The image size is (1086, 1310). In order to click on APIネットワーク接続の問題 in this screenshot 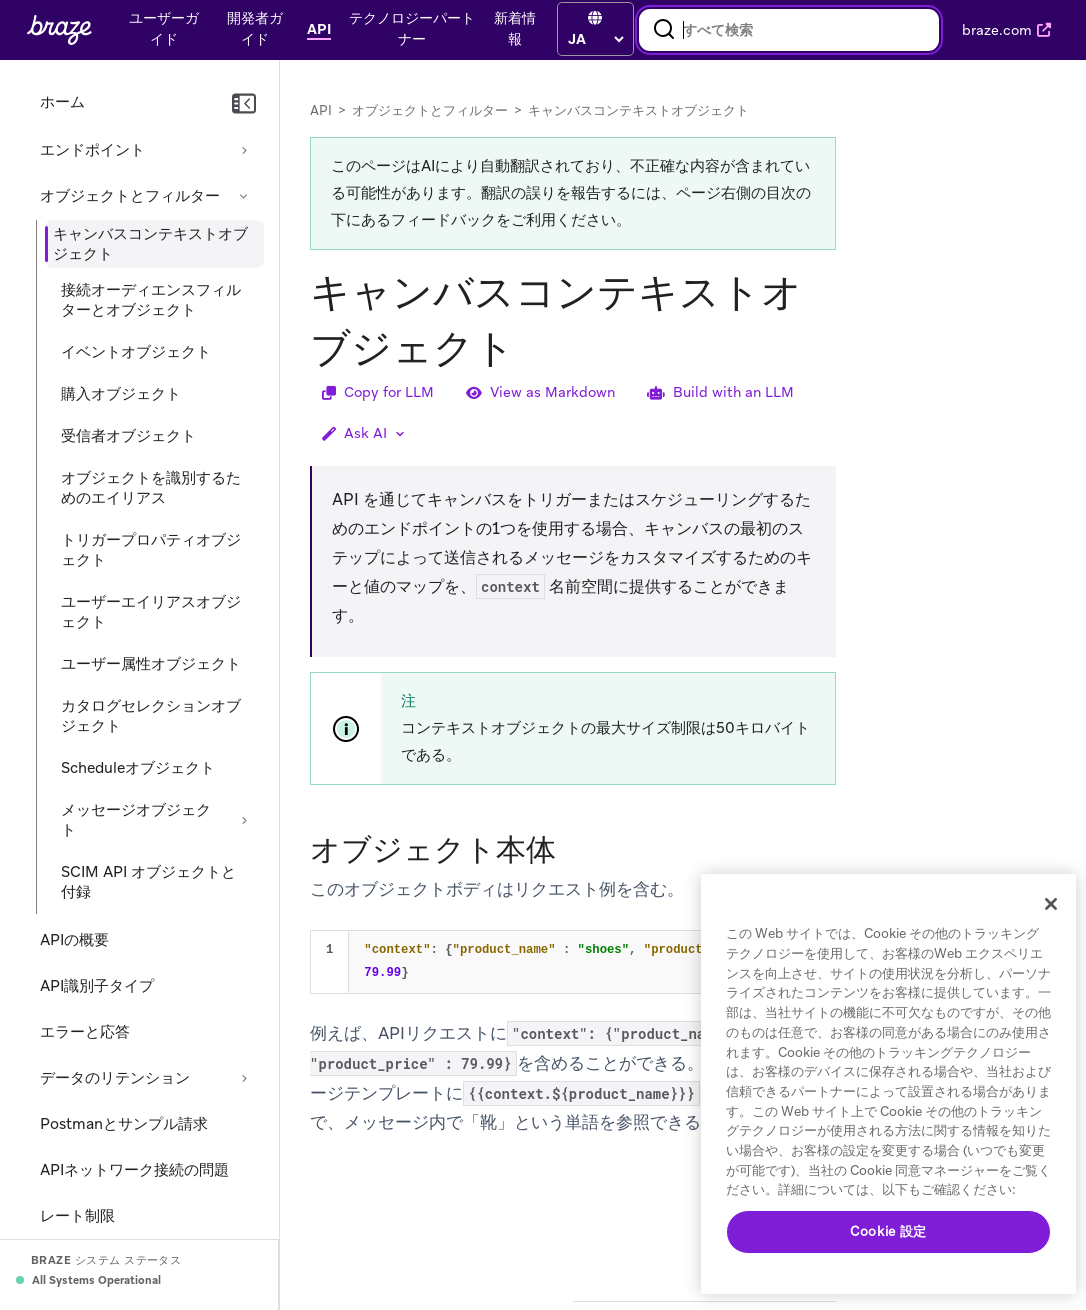, I will do `click(134, 1170)`.